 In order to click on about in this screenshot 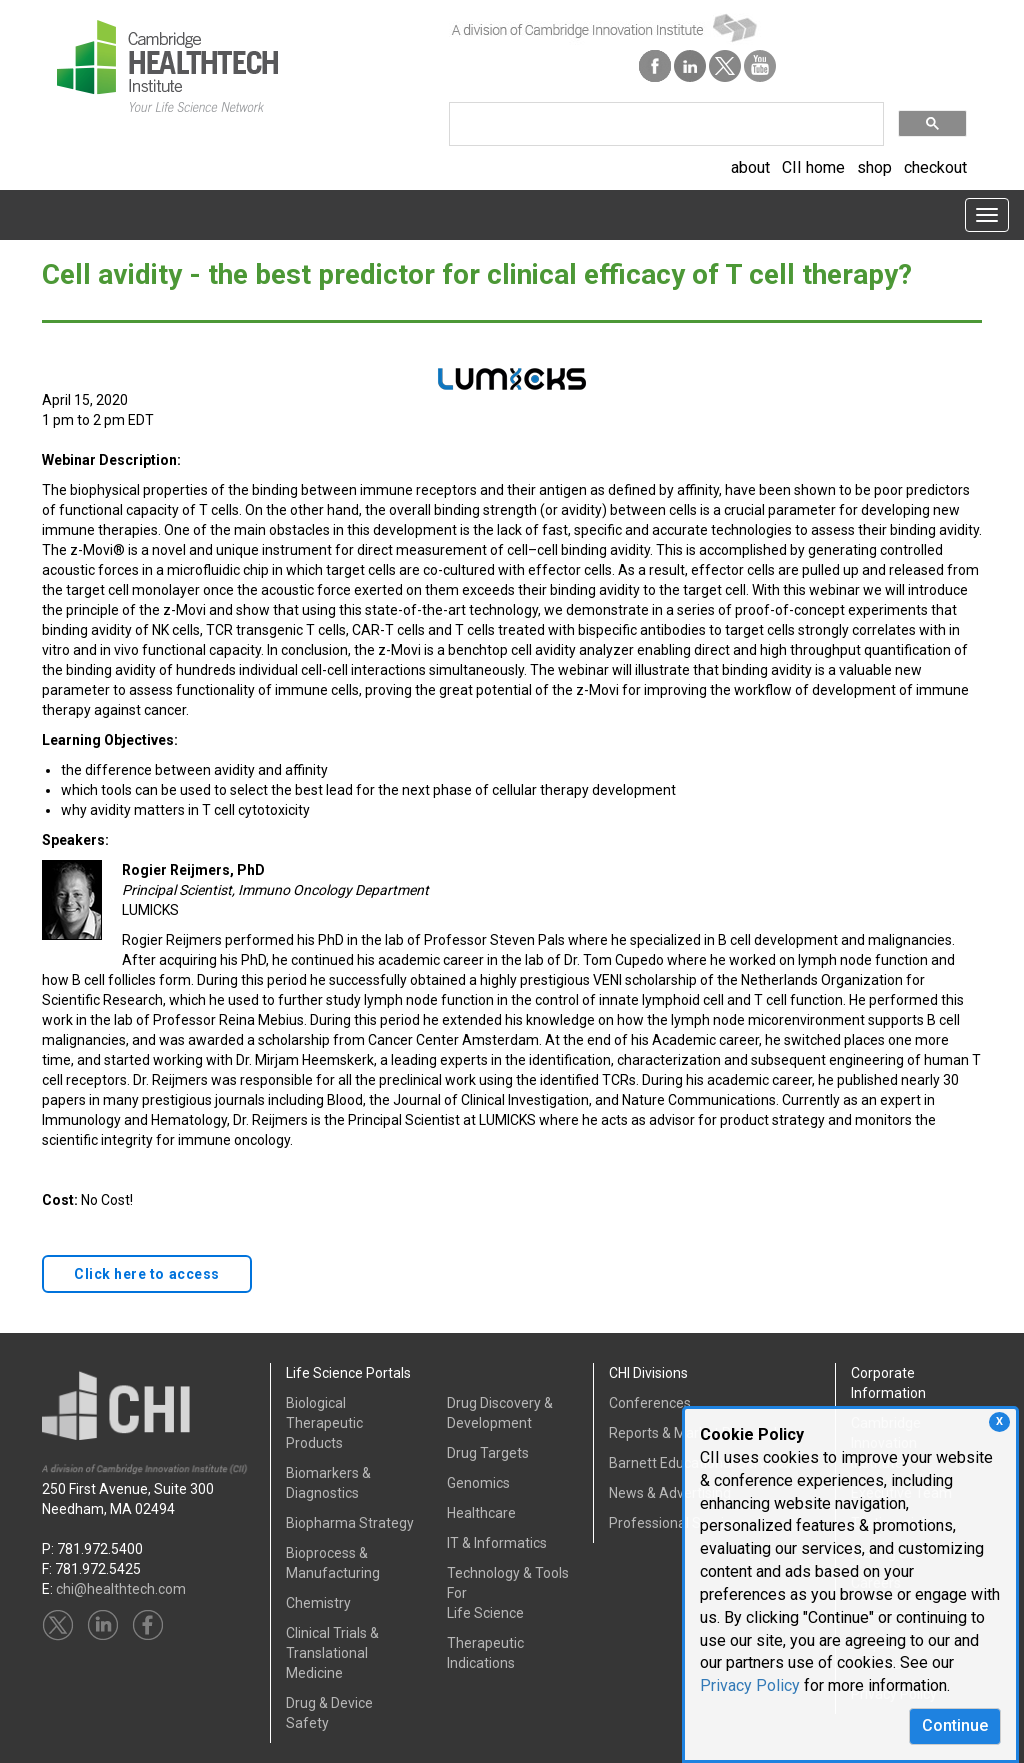, I will do `click(750, 167)`.